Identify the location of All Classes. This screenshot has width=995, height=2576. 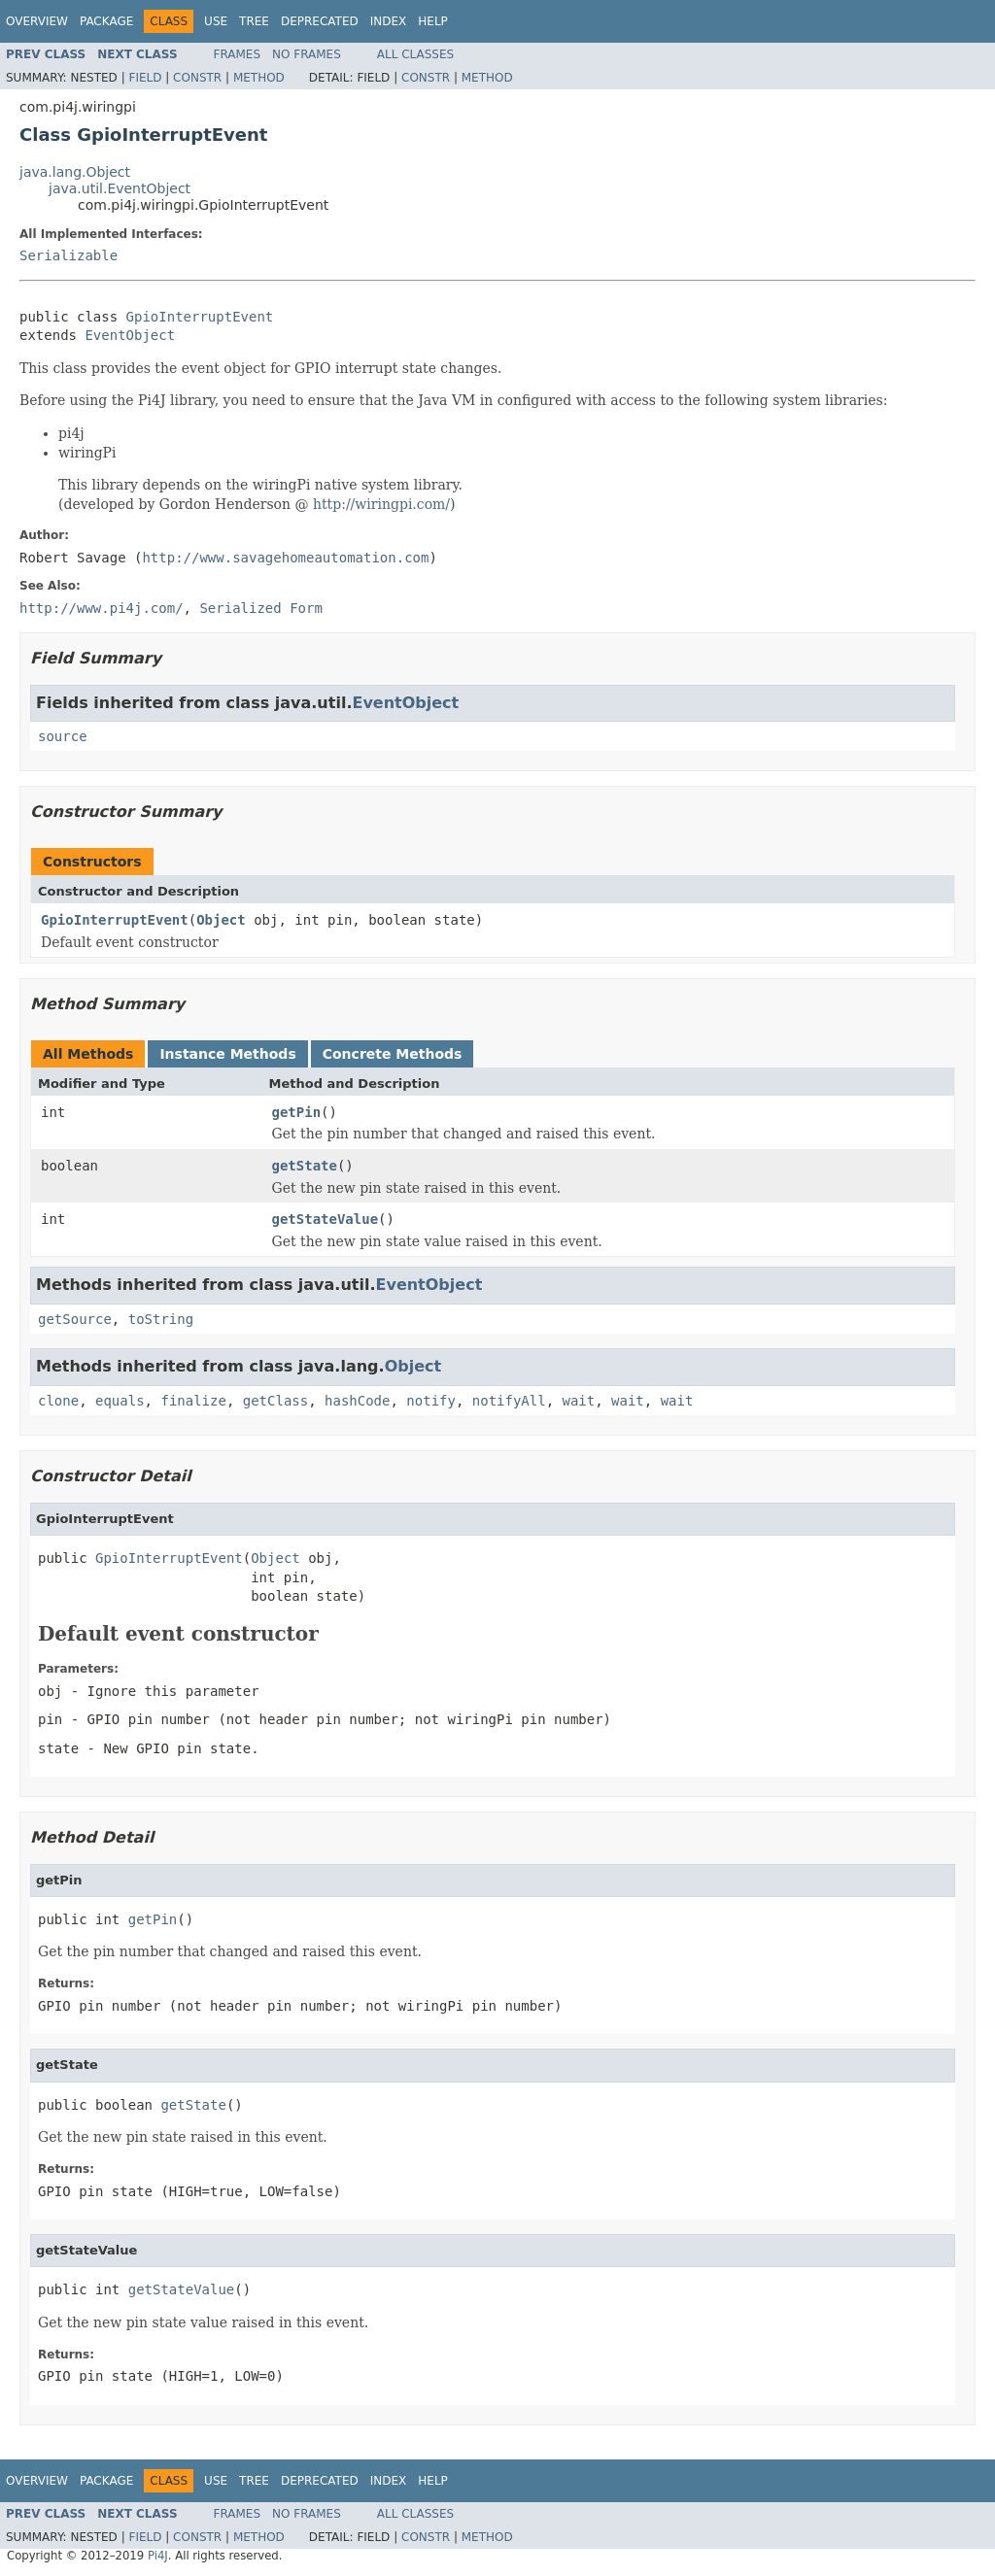
(415, 54).